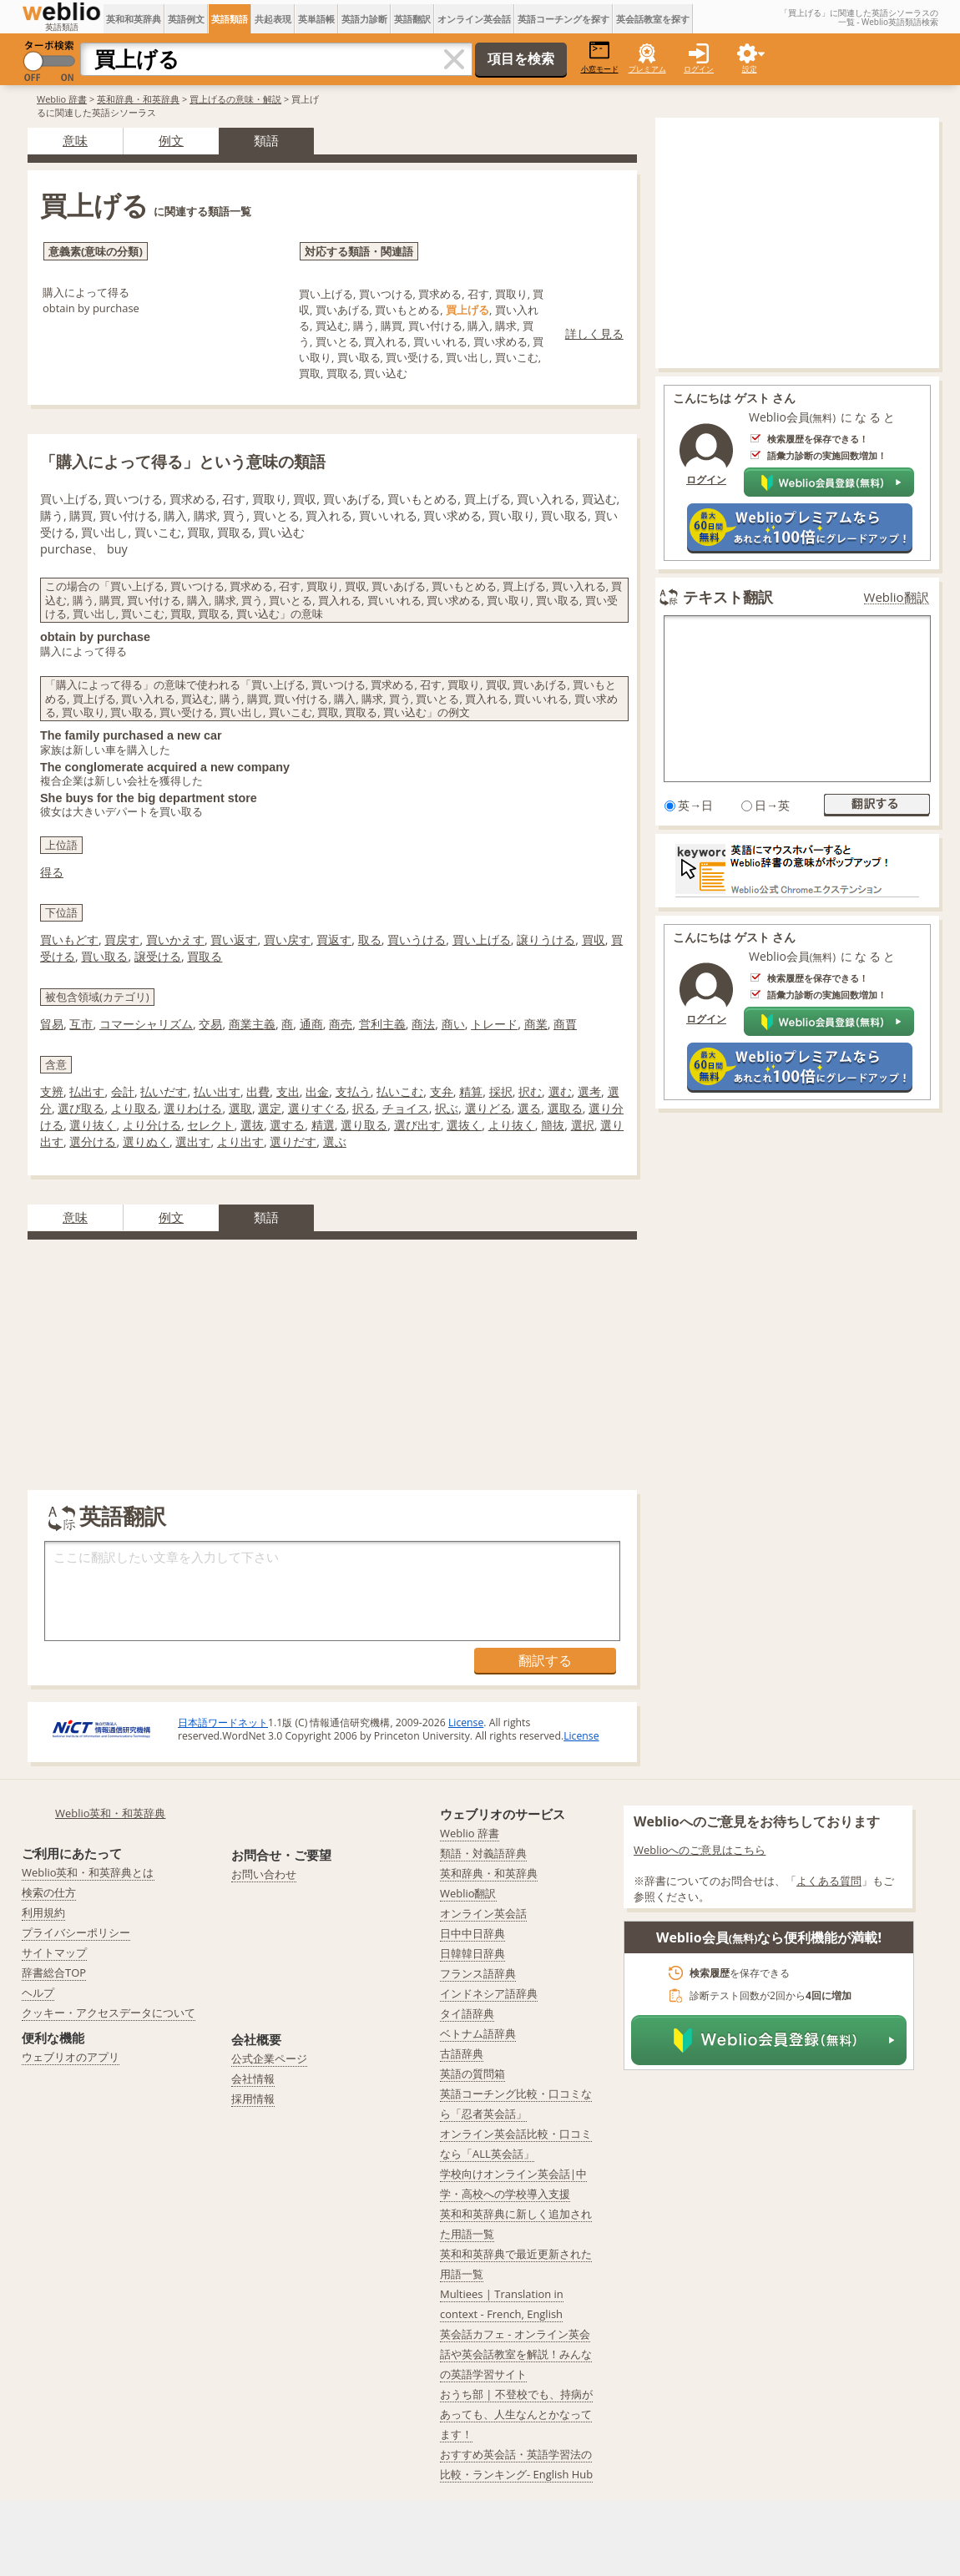 The width and height of the screenshot is (960, 2576). Describe the element at coordinates (828, 1880) in the screenshot. I see `よくある質問` at that location.